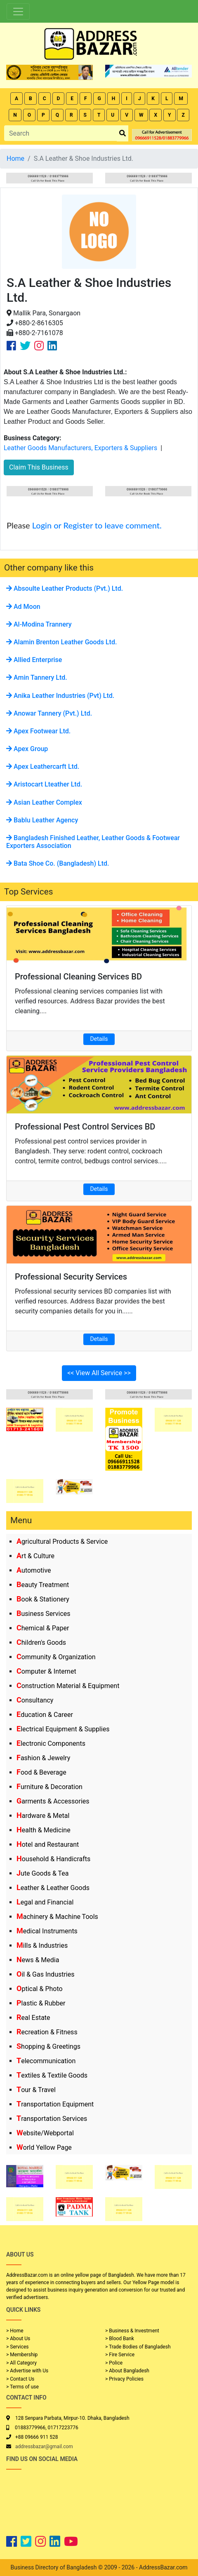 The height and width of the screenshot is (2576, 198). I want to click on [Company Instagram Link], so click(39, 346).